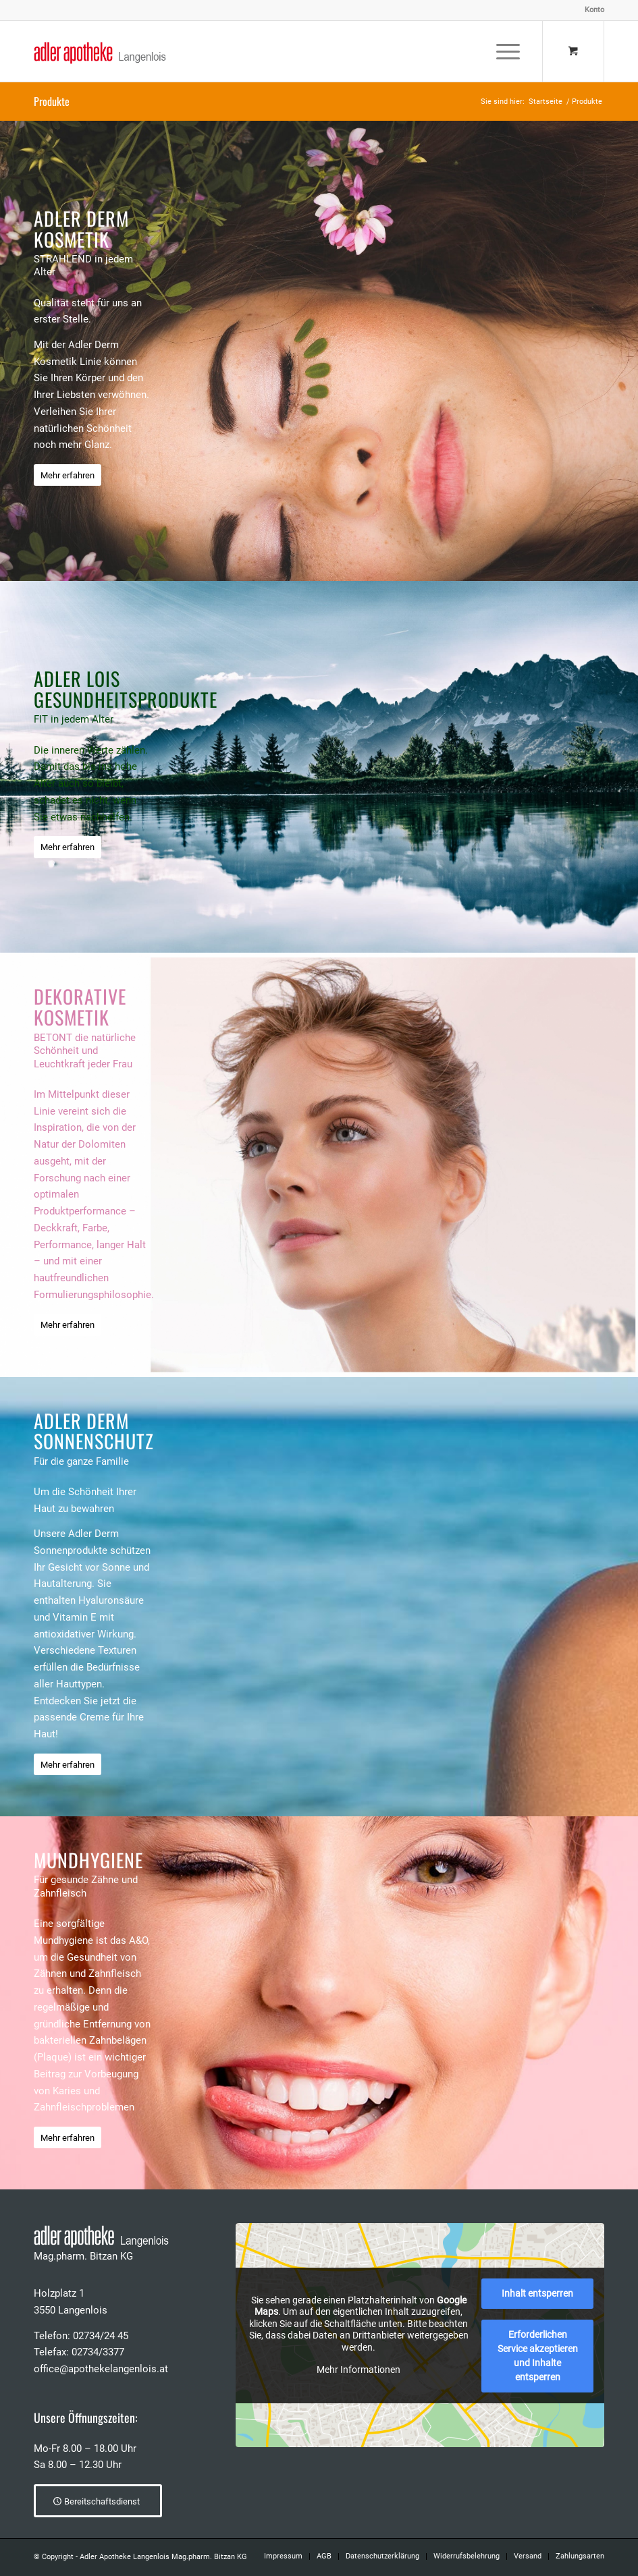 The image size is (638, 2576). I want to click on [menuitem], so click(591, 10).